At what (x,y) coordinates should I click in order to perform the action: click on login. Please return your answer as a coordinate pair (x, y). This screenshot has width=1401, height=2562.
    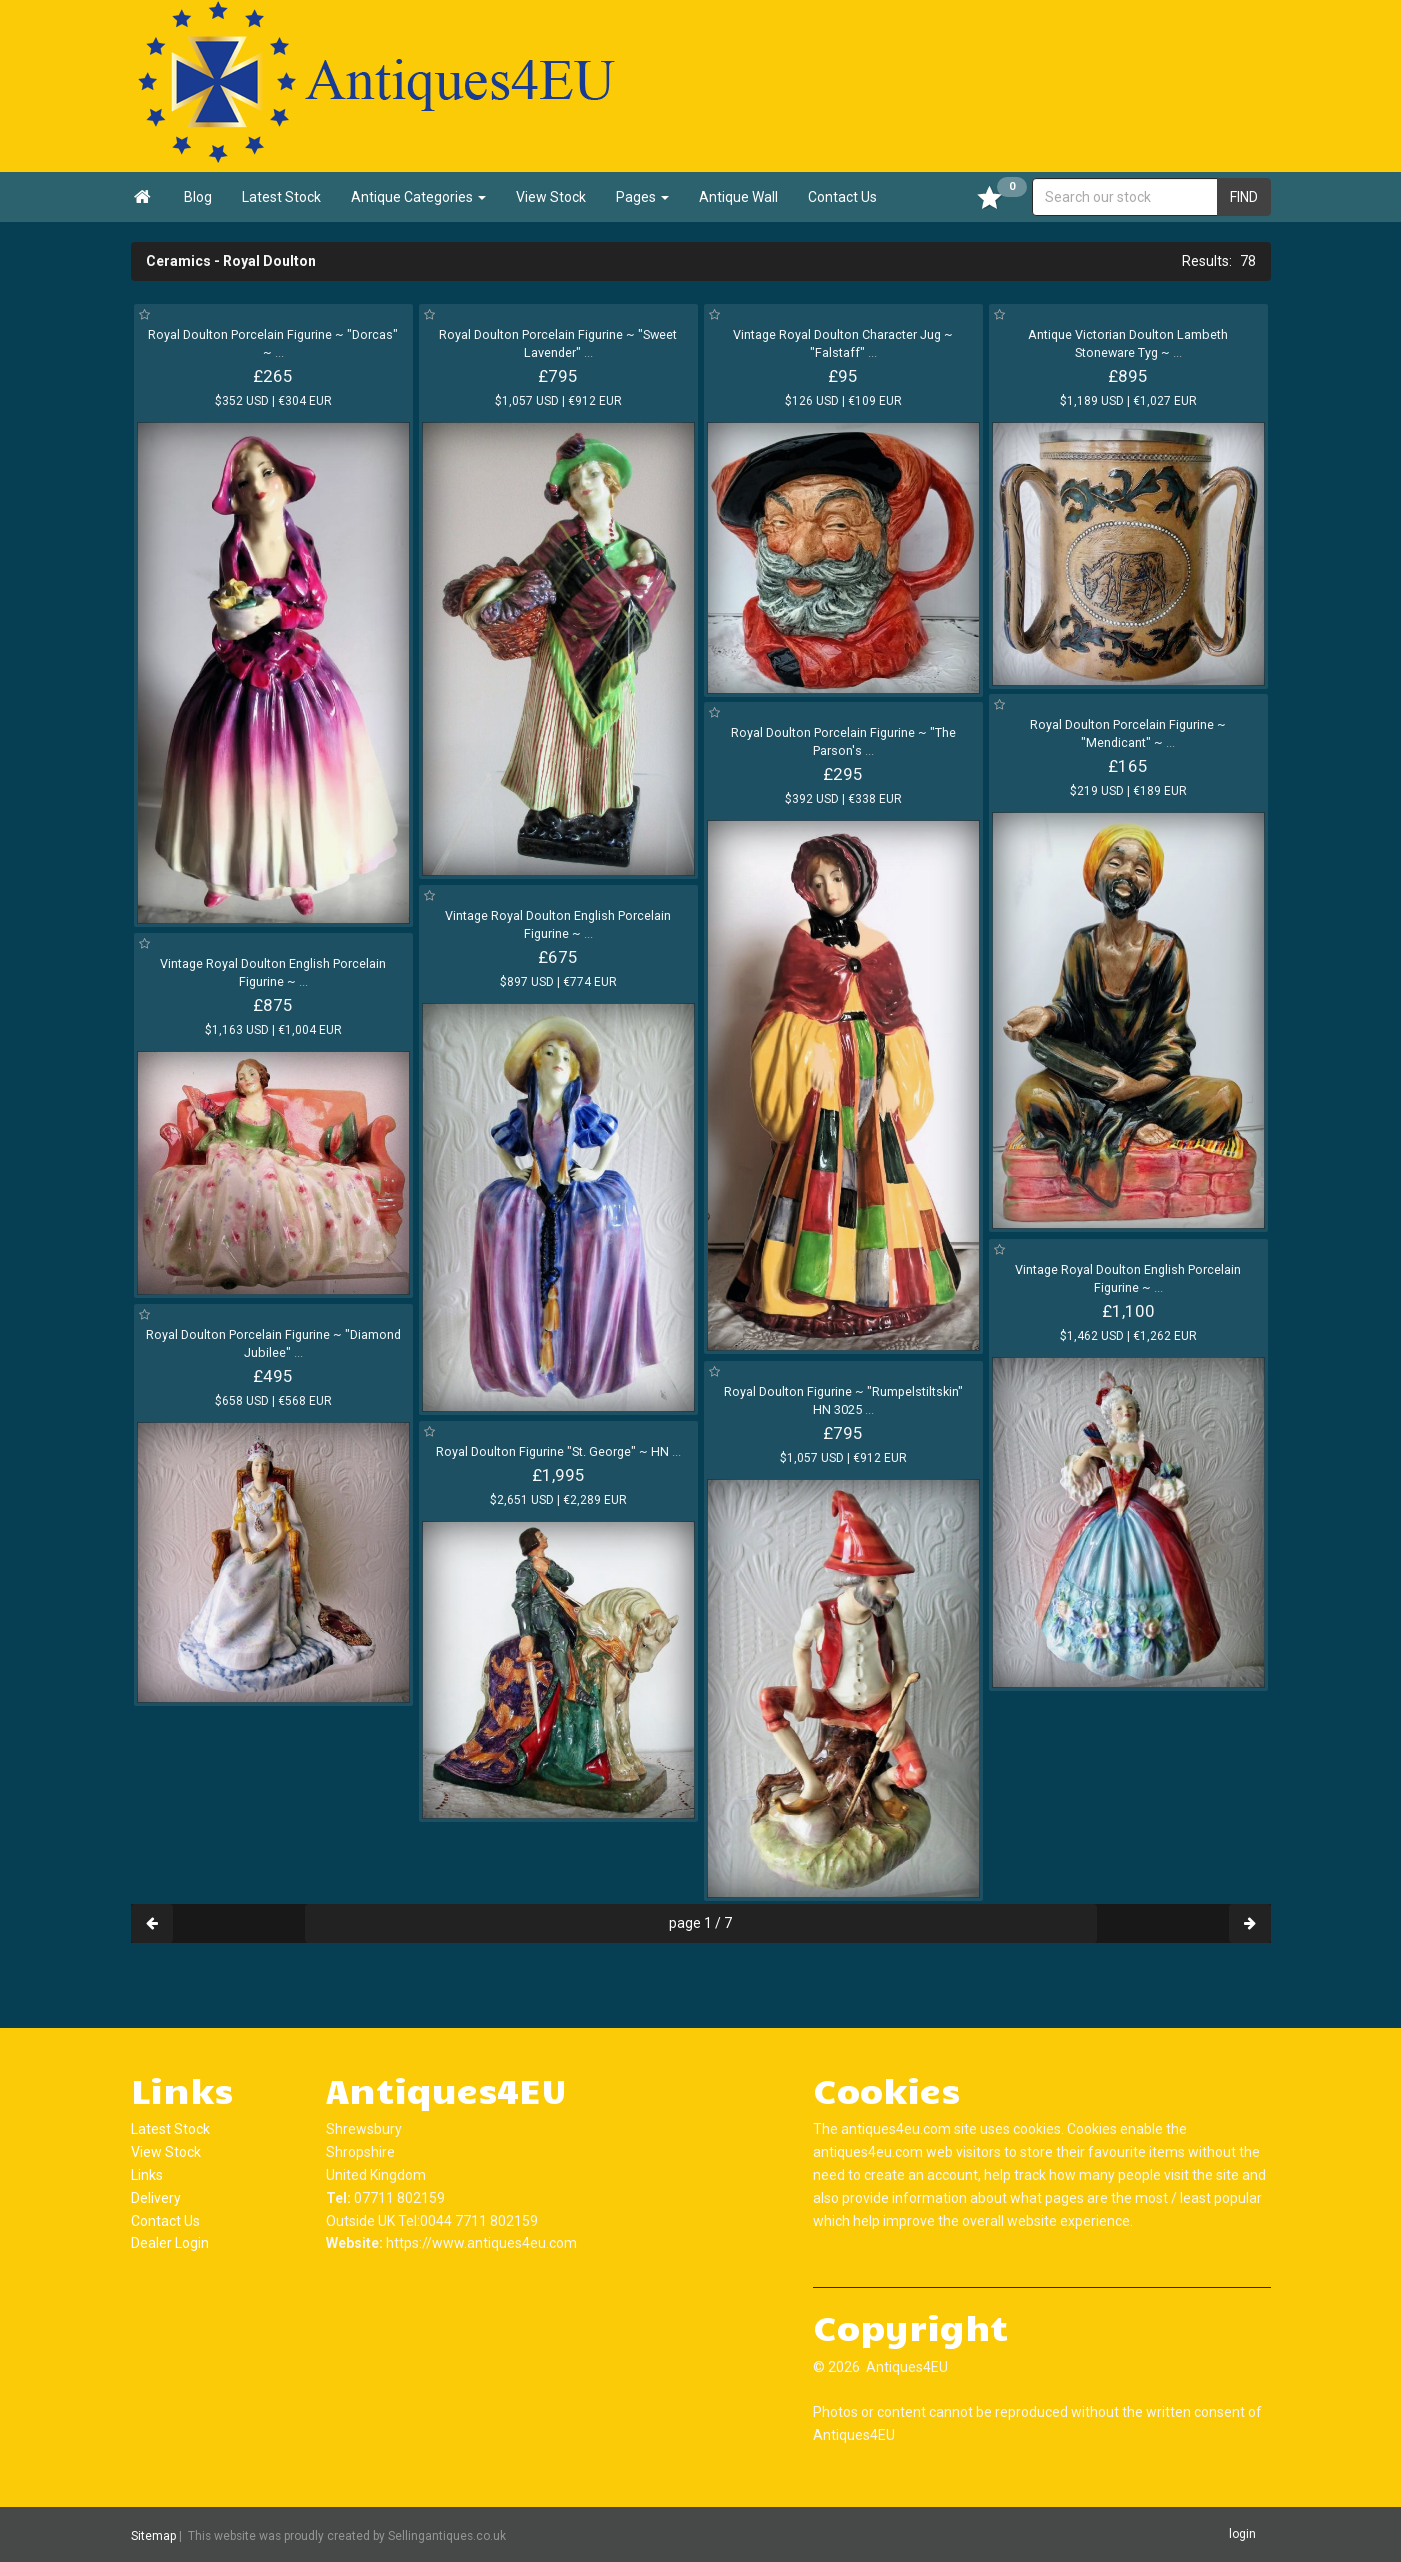
    Looking at the image, I should click on (1242, 2534).